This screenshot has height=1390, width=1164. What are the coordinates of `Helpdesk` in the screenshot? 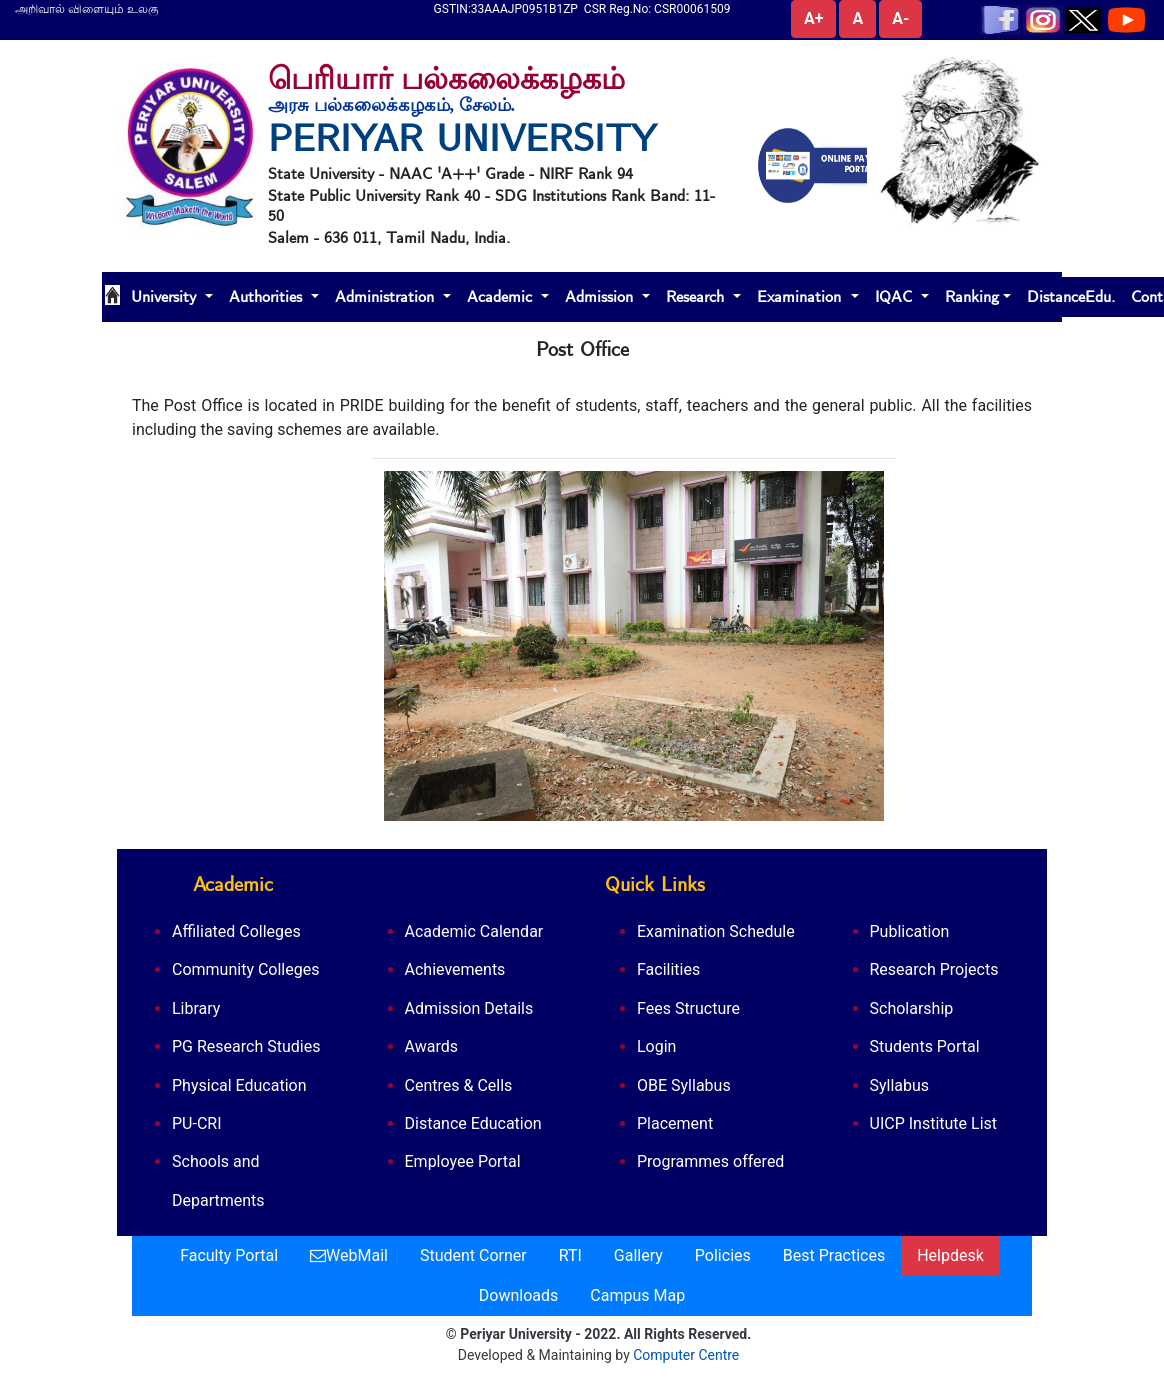 It's located at (950, 1255).